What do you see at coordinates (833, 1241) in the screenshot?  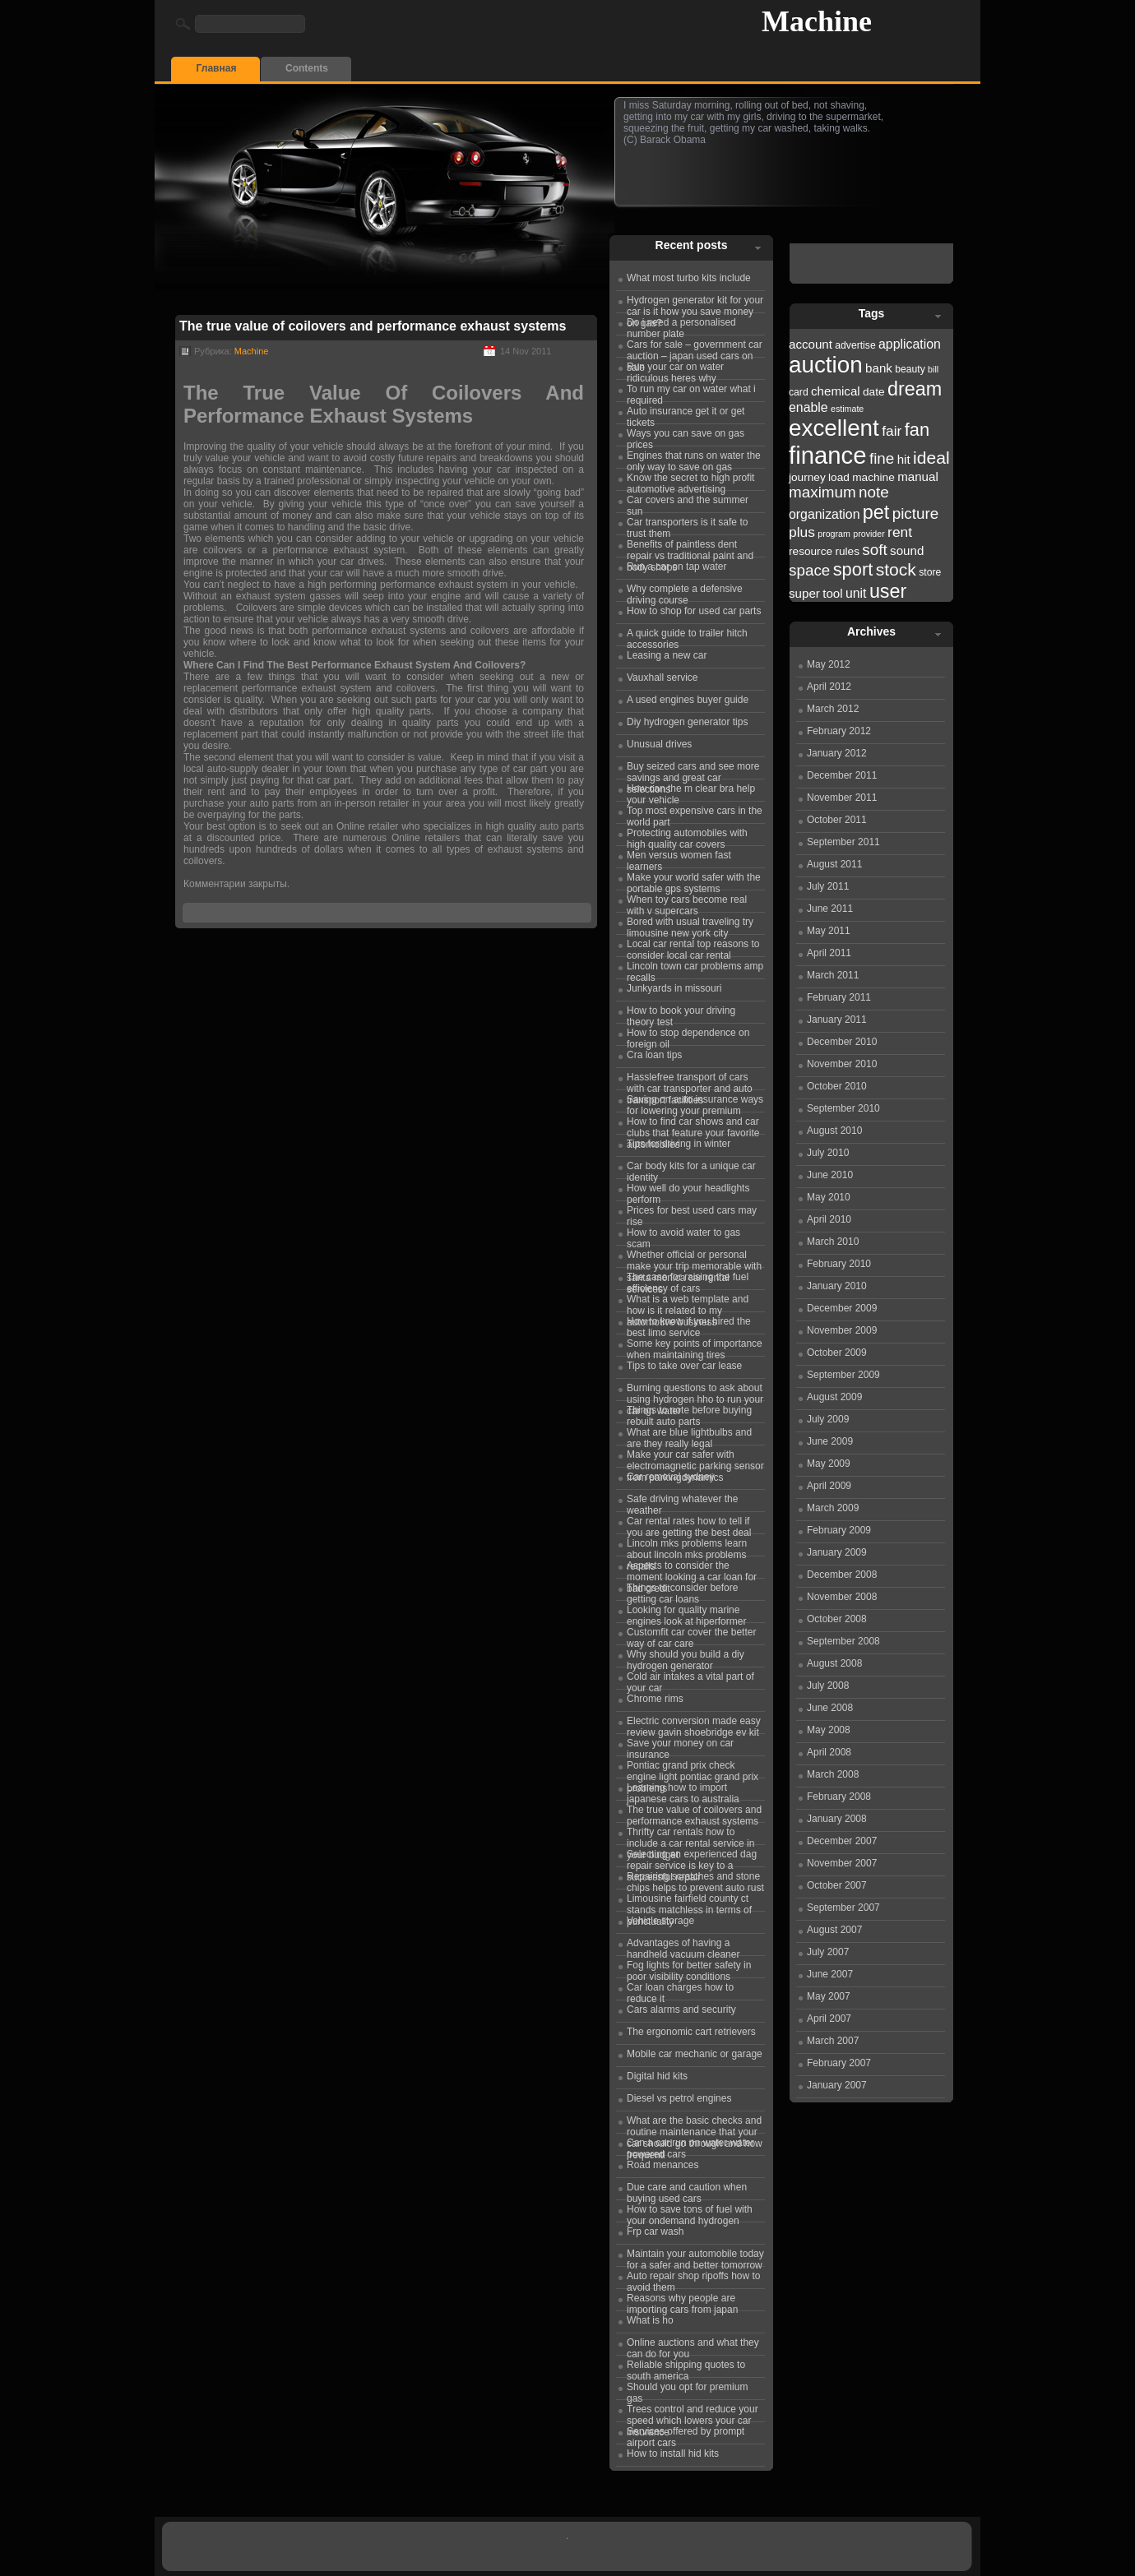 I see `March 2010` at bounding box center [833, 1241].